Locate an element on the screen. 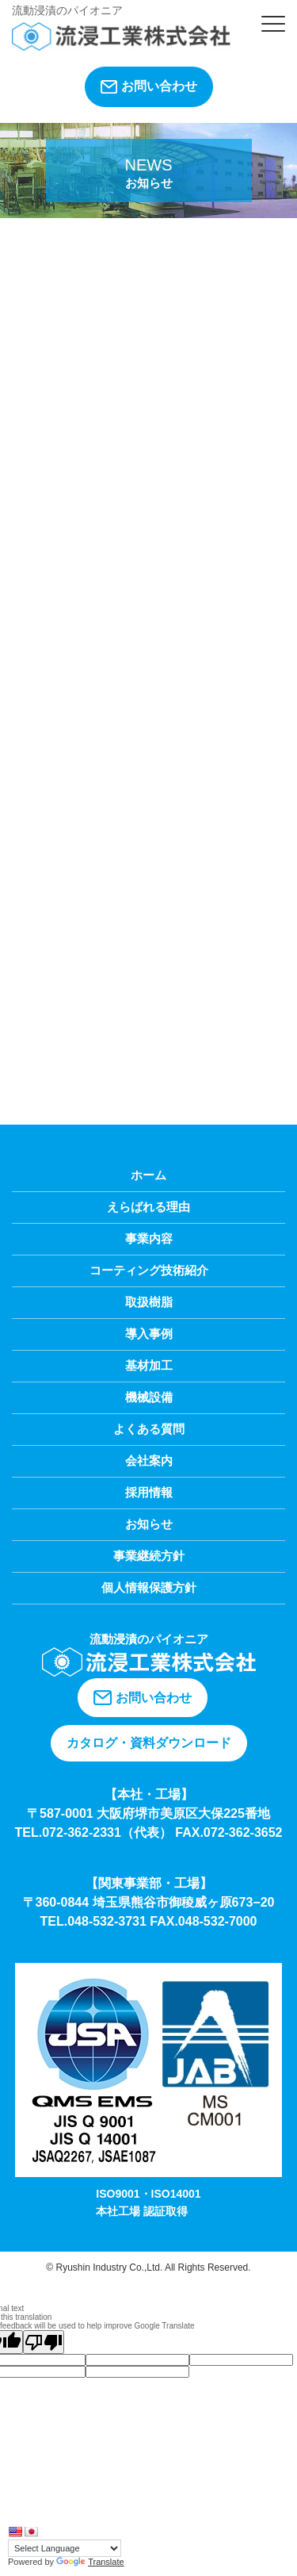  お知らせ is located at coordinates (149, 1524).